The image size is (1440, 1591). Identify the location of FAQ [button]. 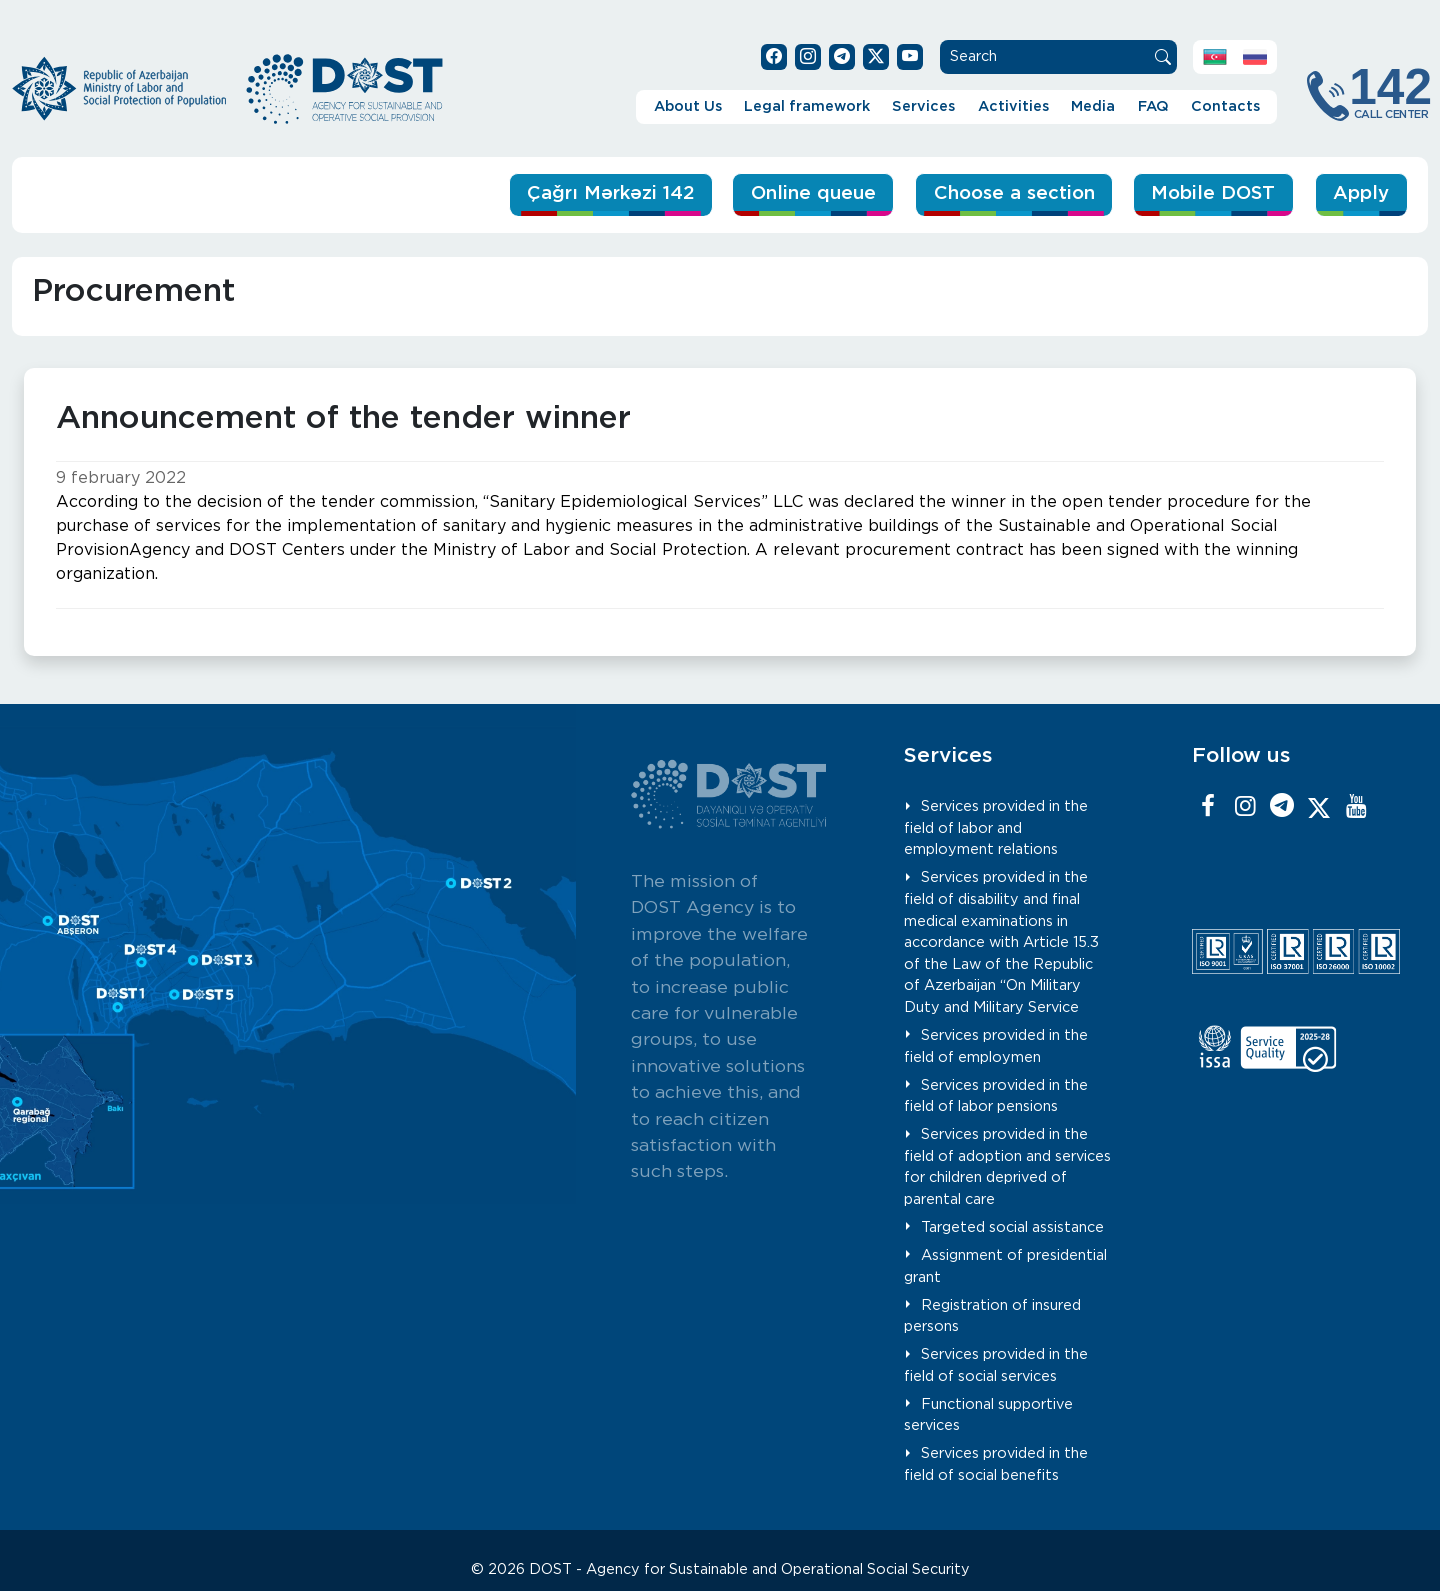
(1153, 106).